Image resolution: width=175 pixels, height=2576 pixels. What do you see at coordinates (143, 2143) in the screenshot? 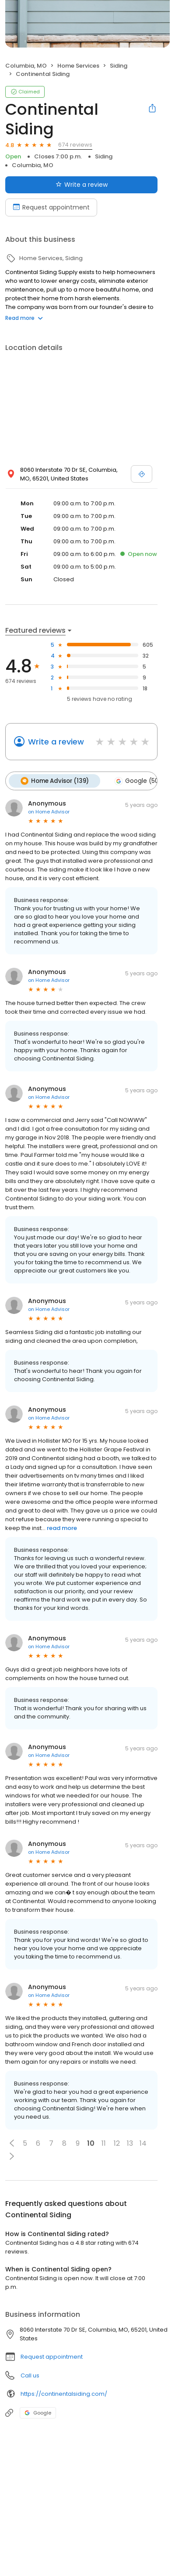
I see `14` at bounding box center [143, 2143].